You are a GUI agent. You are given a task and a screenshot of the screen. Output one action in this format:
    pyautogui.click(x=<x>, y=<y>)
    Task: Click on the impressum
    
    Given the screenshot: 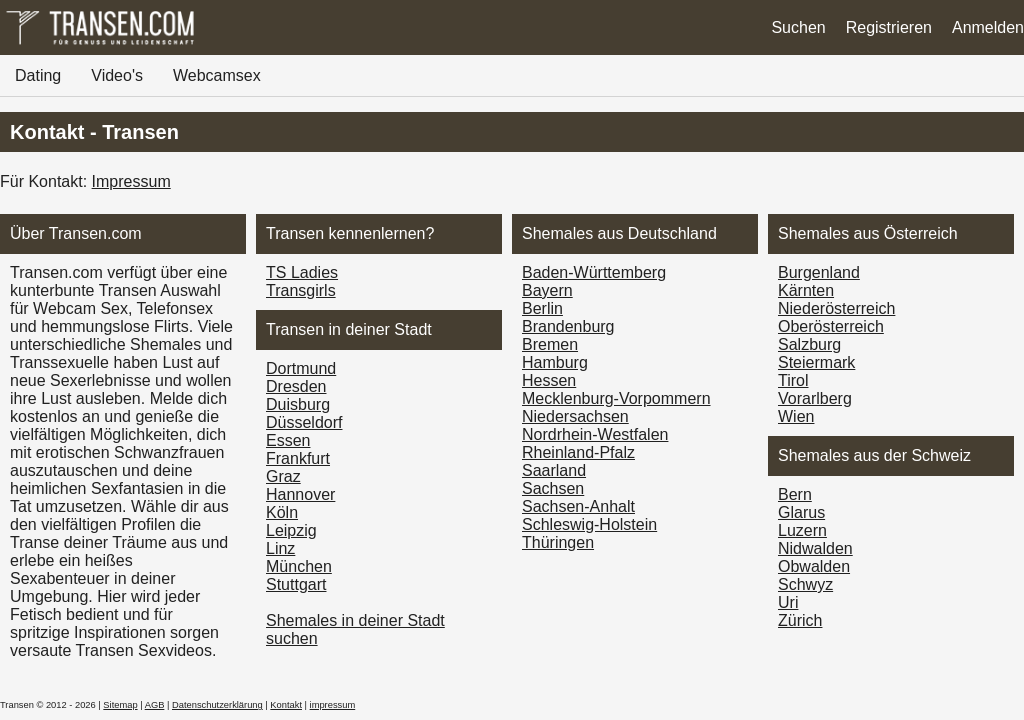 What is the action you would take?
    pyautogui.click(x=333, y=705)
    